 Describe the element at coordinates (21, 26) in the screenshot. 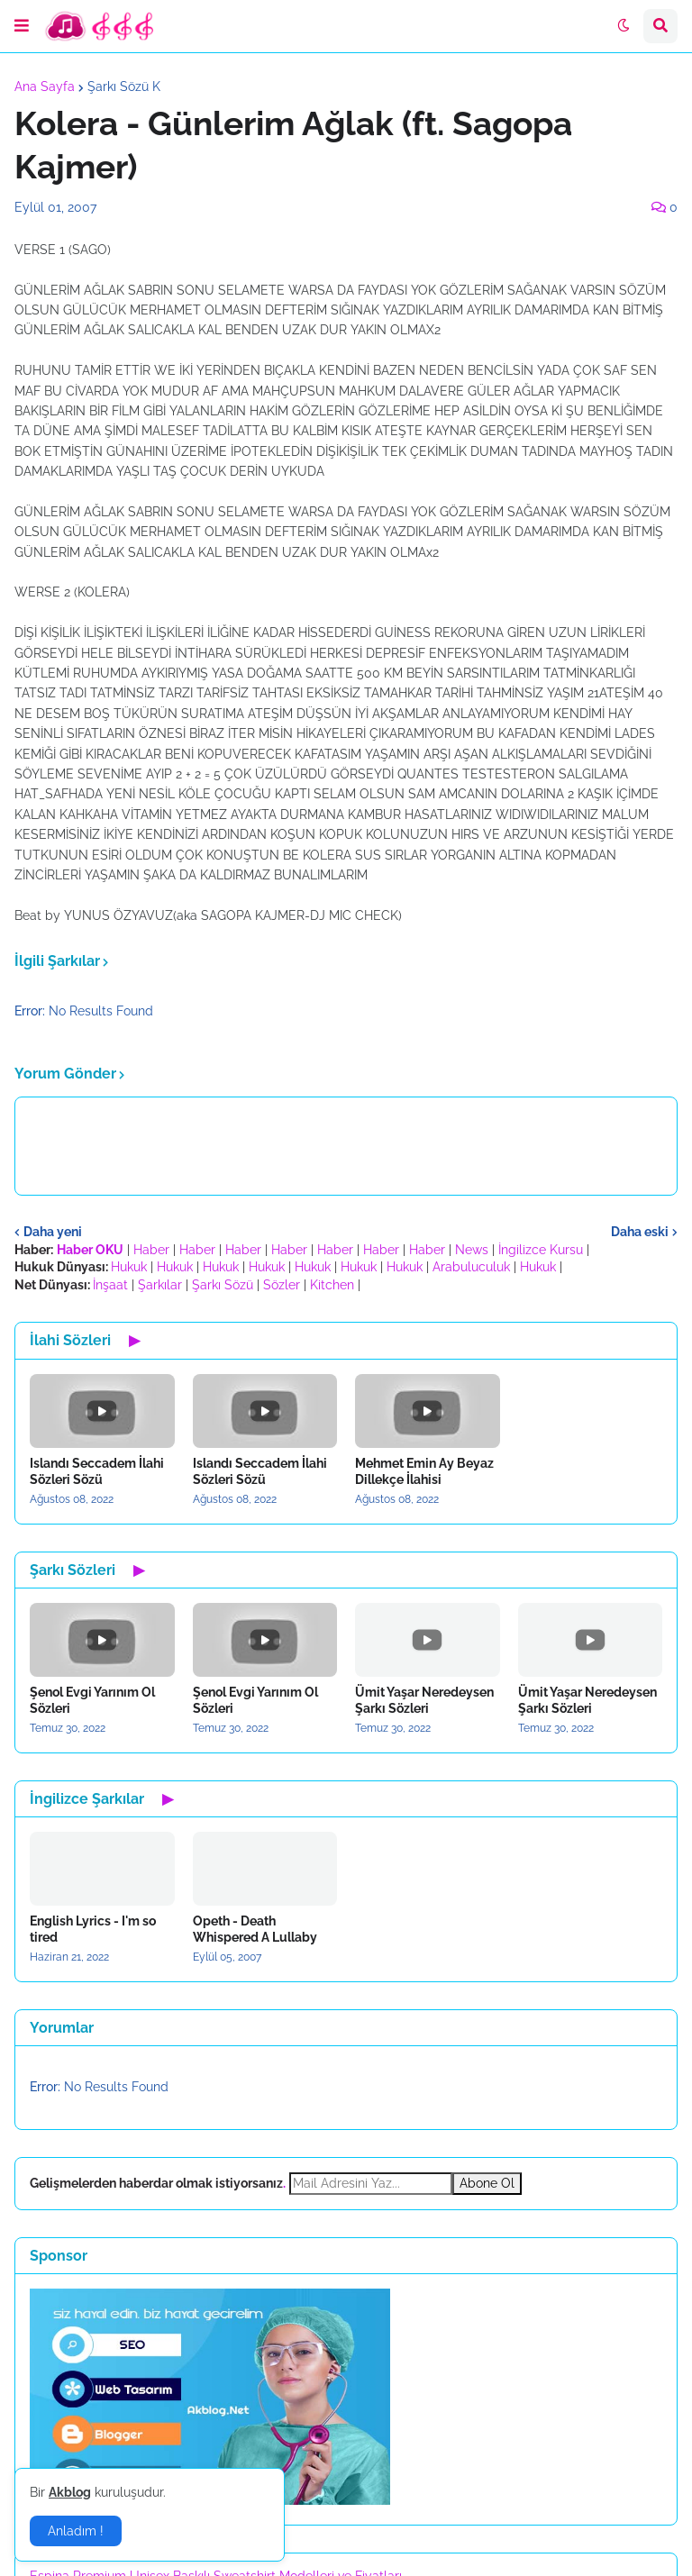

I see `[button]` at that location.